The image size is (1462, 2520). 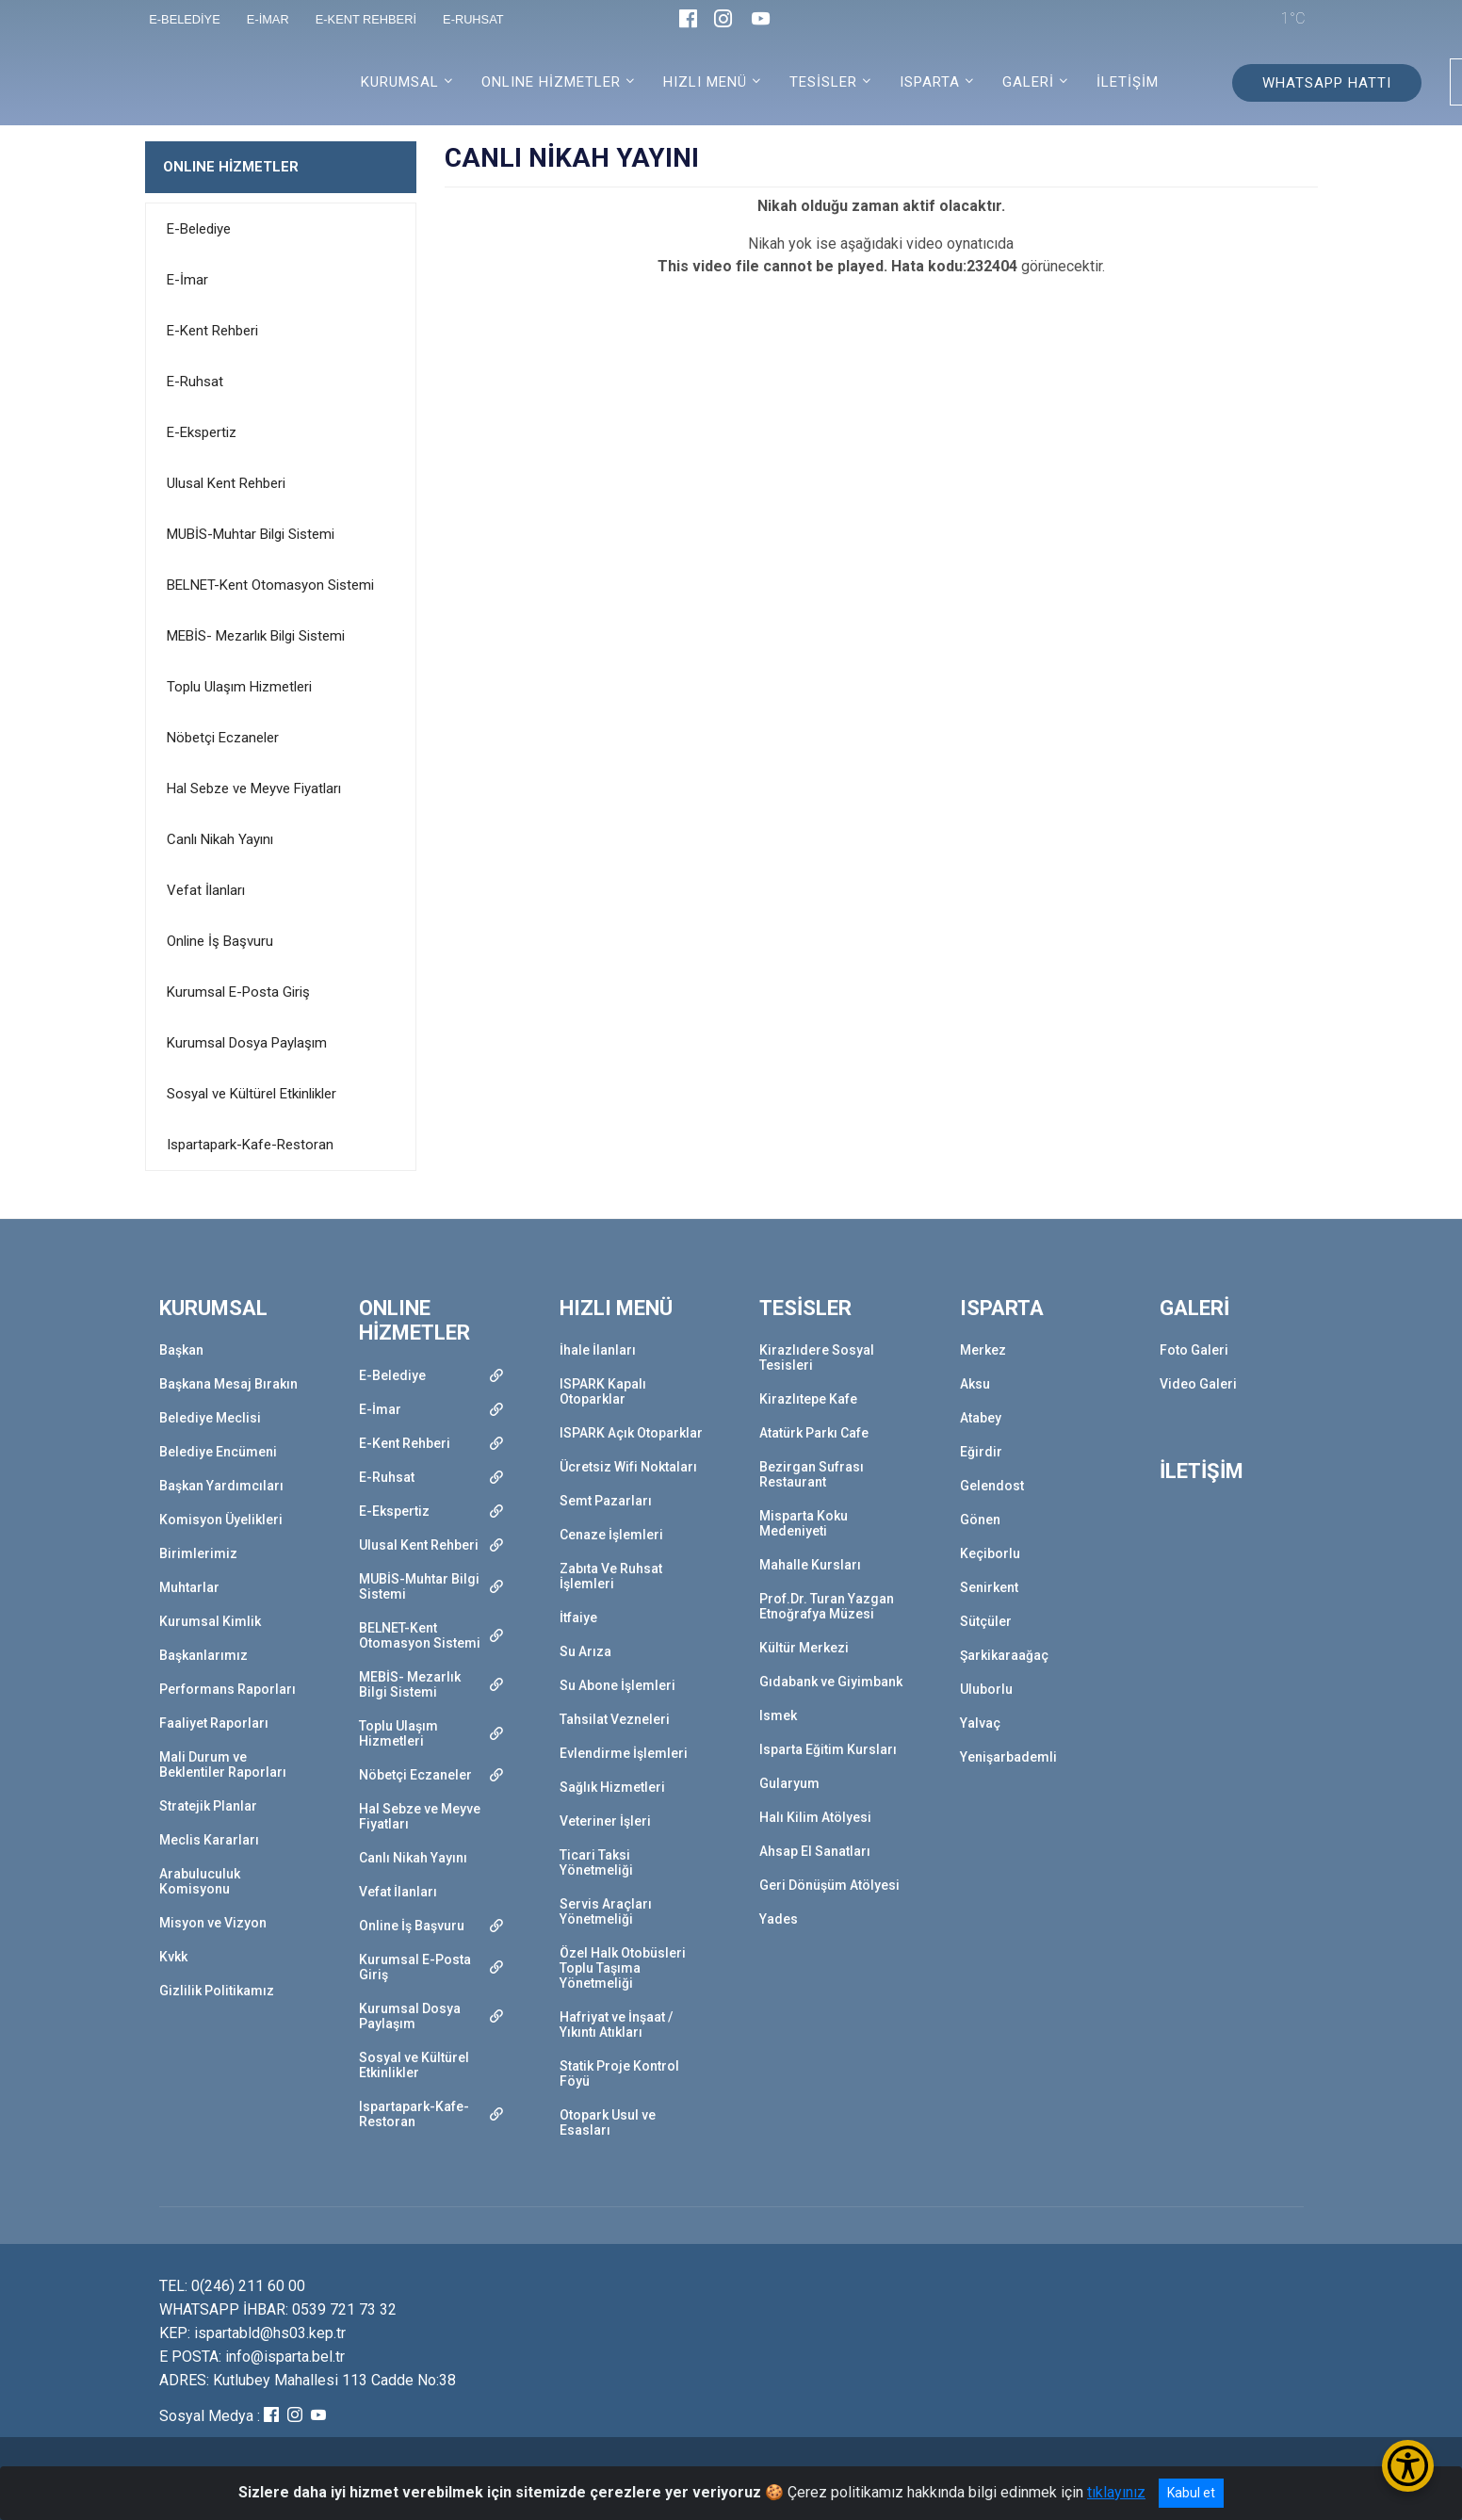 I want to click on Muhtarlar, so click(x=189, y=1587).